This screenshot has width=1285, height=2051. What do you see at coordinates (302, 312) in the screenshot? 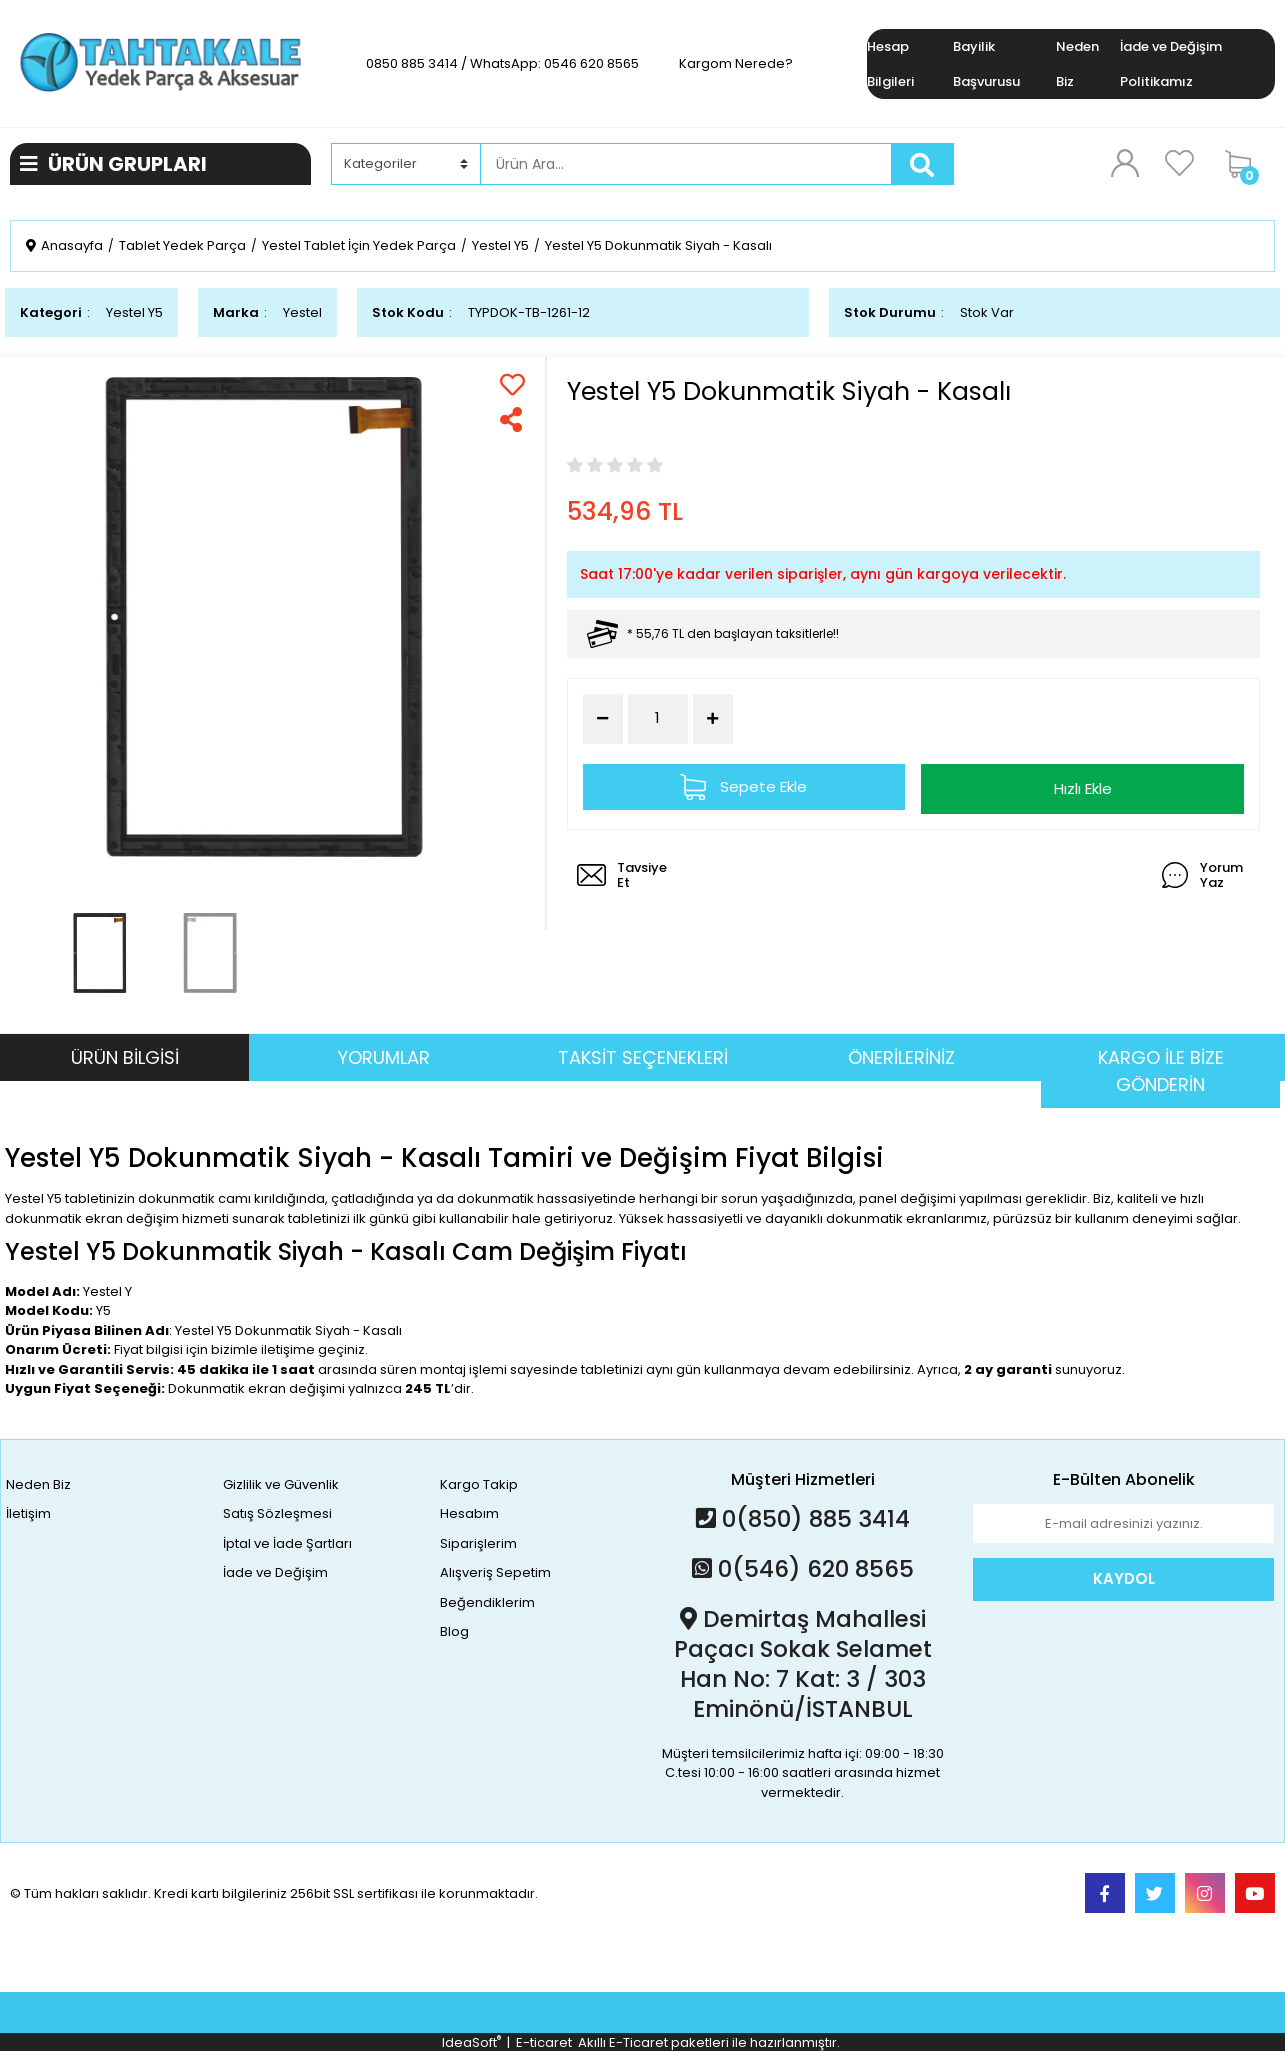
I see `Yestel` at bounding box center [302, 312].